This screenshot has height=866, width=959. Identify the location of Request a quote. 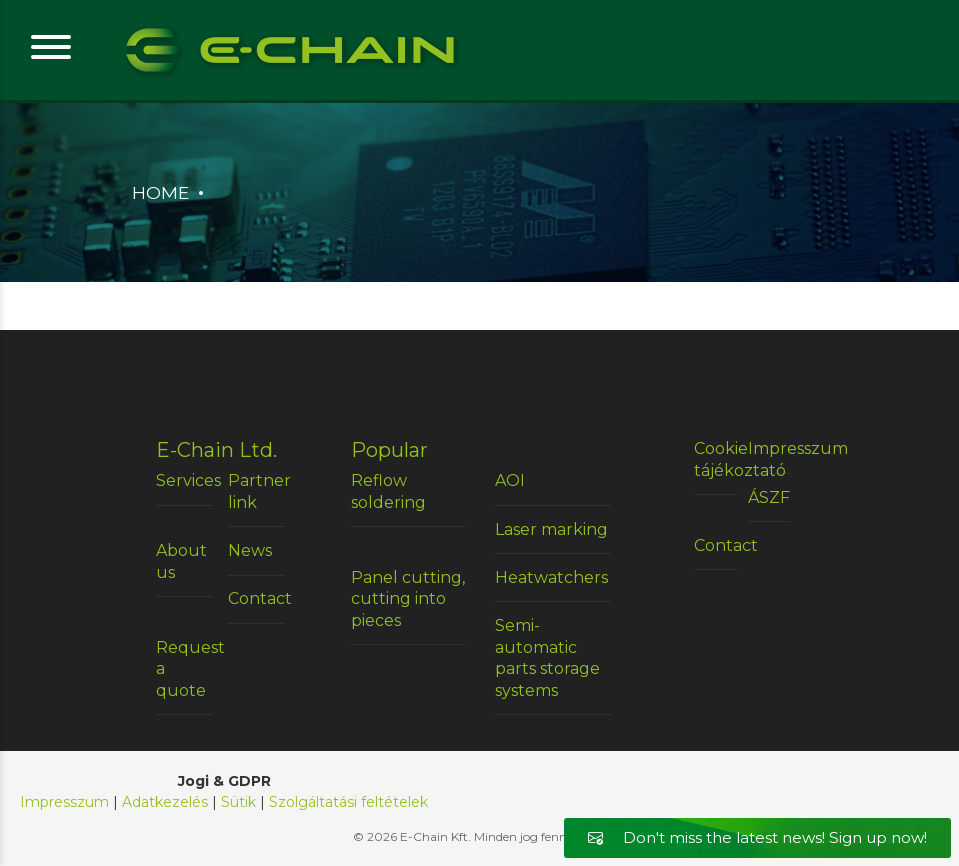
(184, 669).